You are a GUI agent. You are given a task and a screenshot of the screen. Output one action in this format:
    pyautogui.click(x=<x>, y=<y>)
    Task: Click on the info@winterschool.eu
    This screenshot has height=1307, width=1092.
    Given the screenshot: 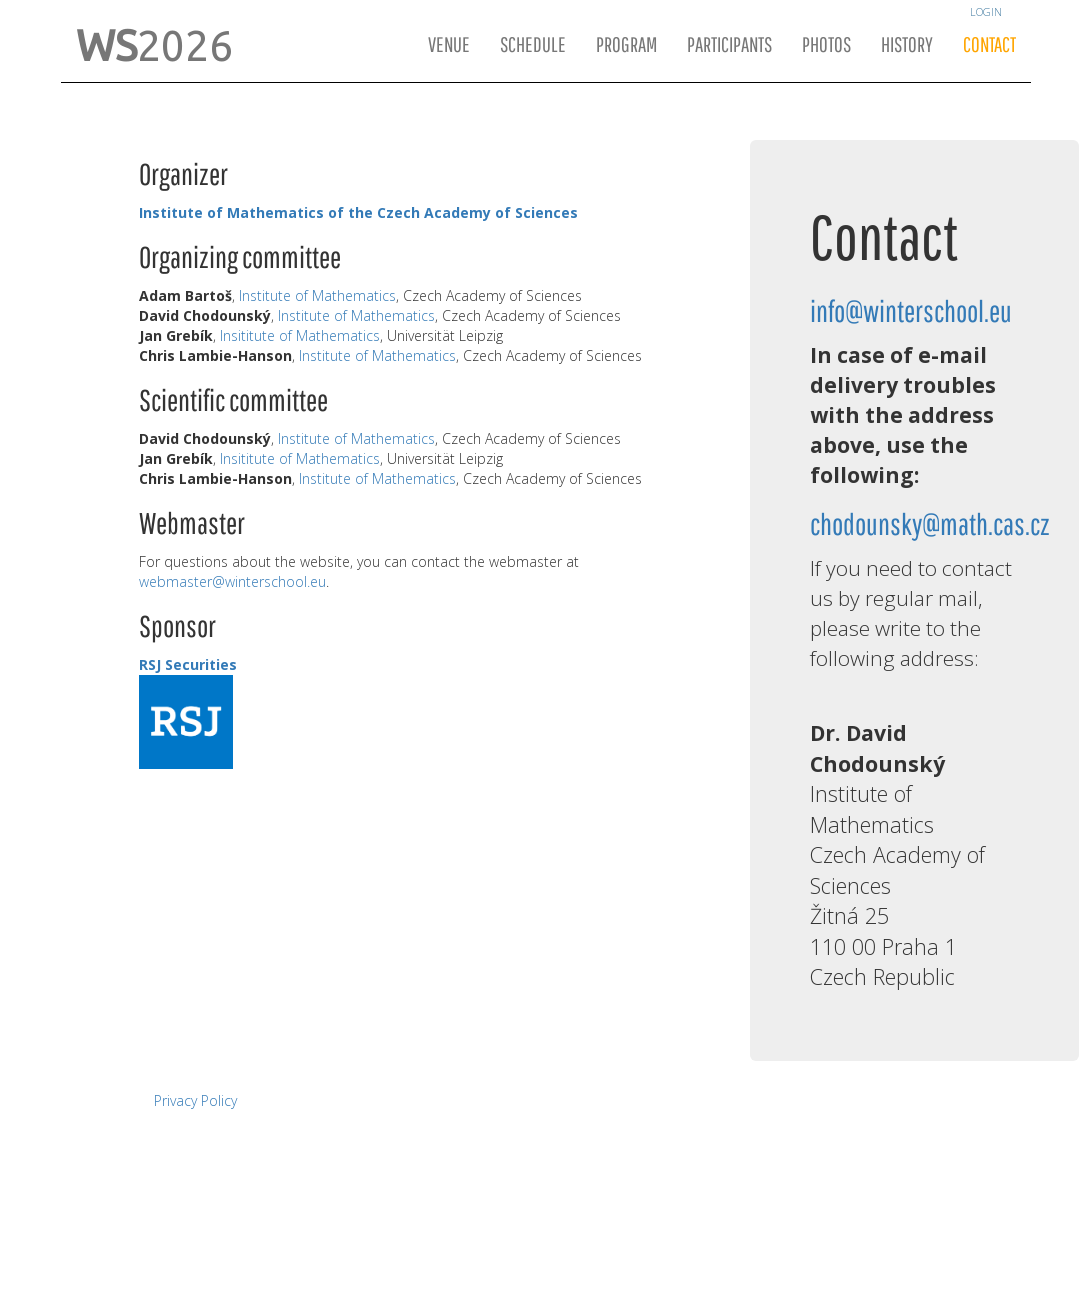 What is the action you would take?
    pyautogui.click(x=911, y=313)
    